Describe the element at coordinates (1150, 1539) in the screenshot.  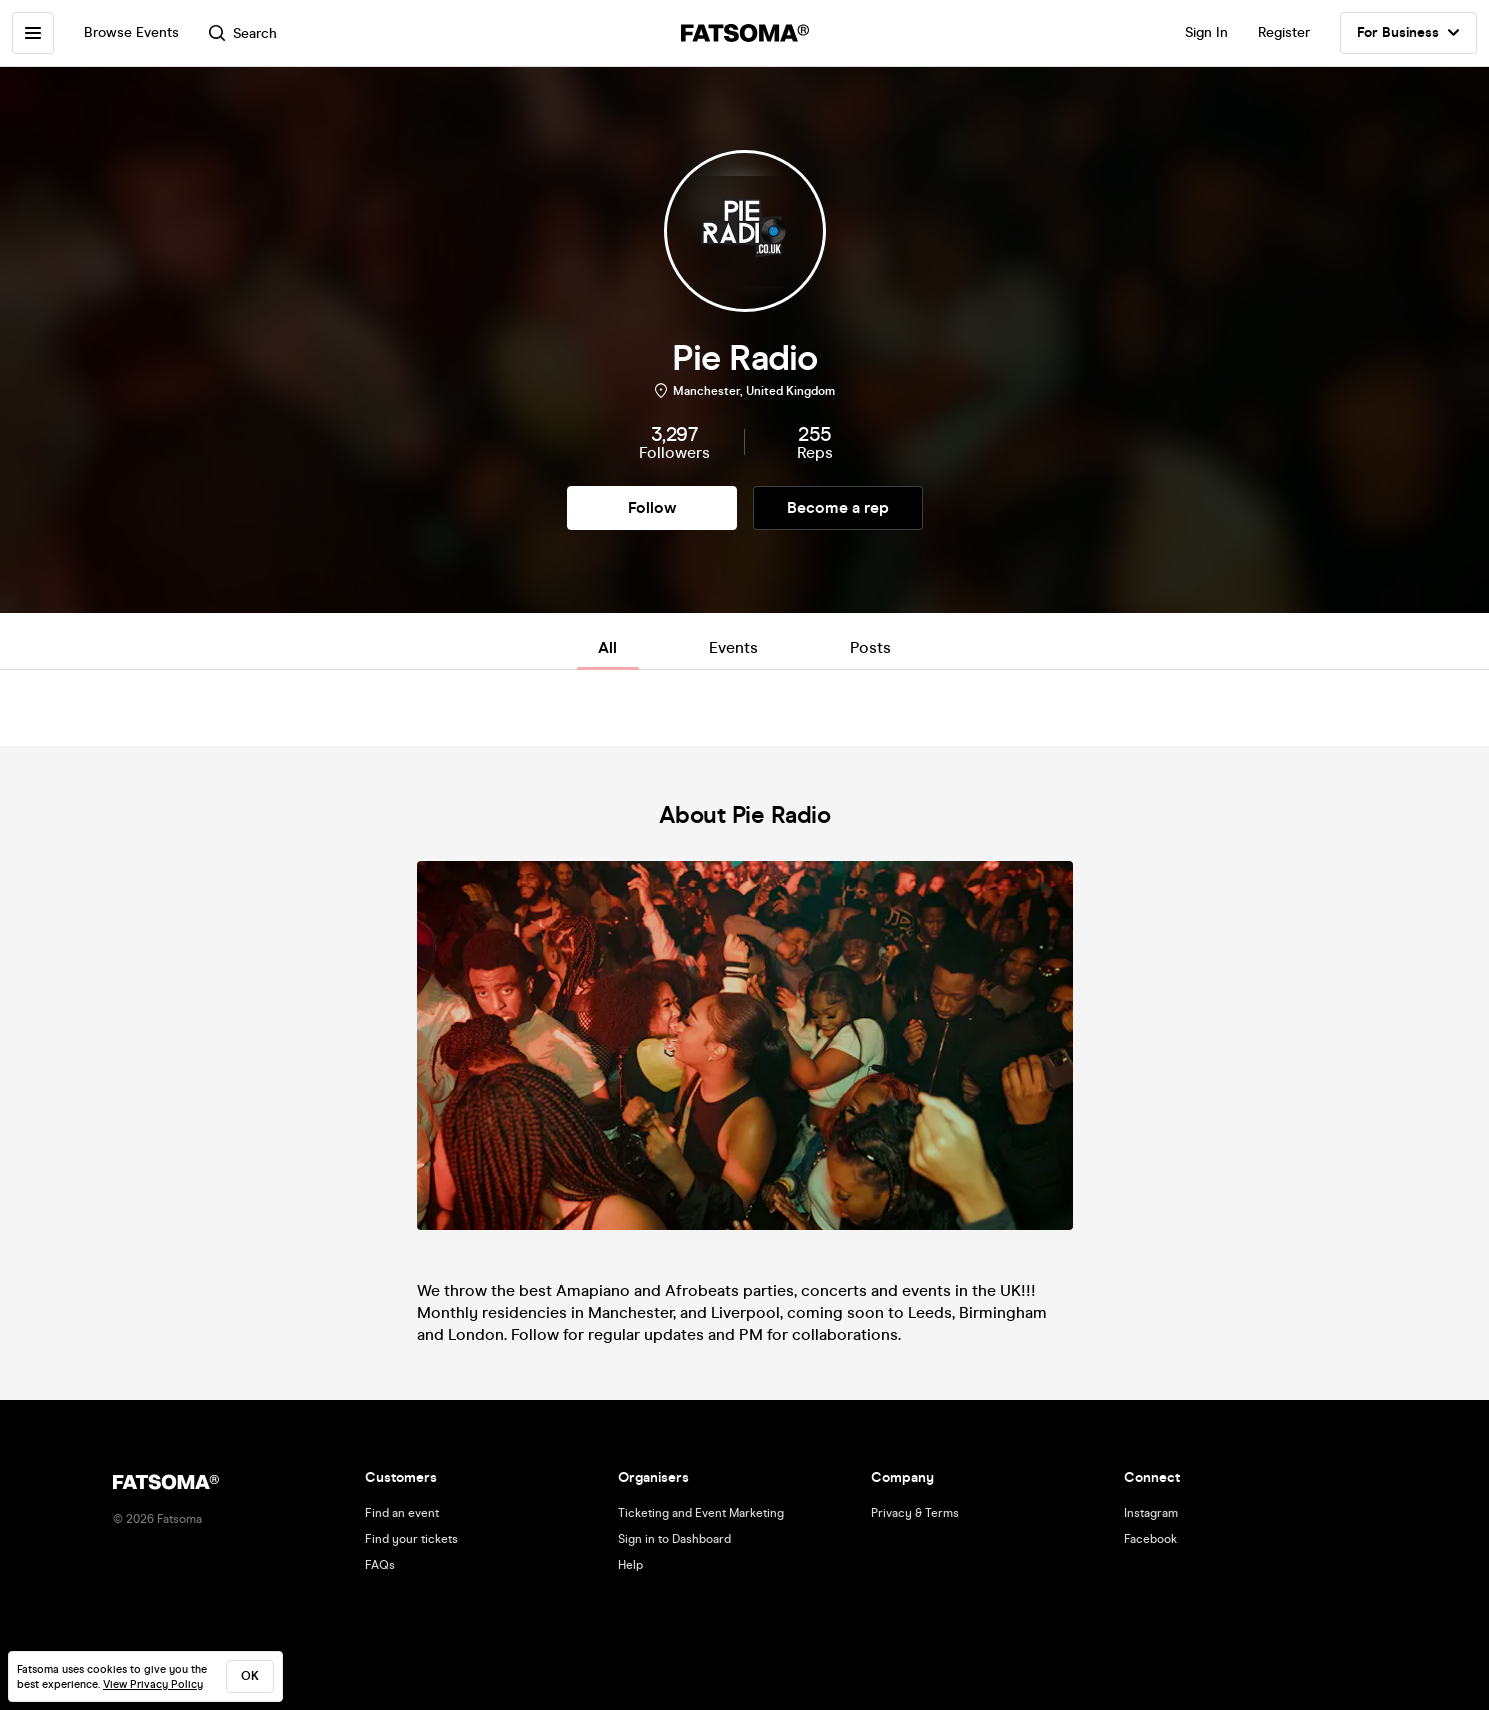
I see `Facebook` at that location.